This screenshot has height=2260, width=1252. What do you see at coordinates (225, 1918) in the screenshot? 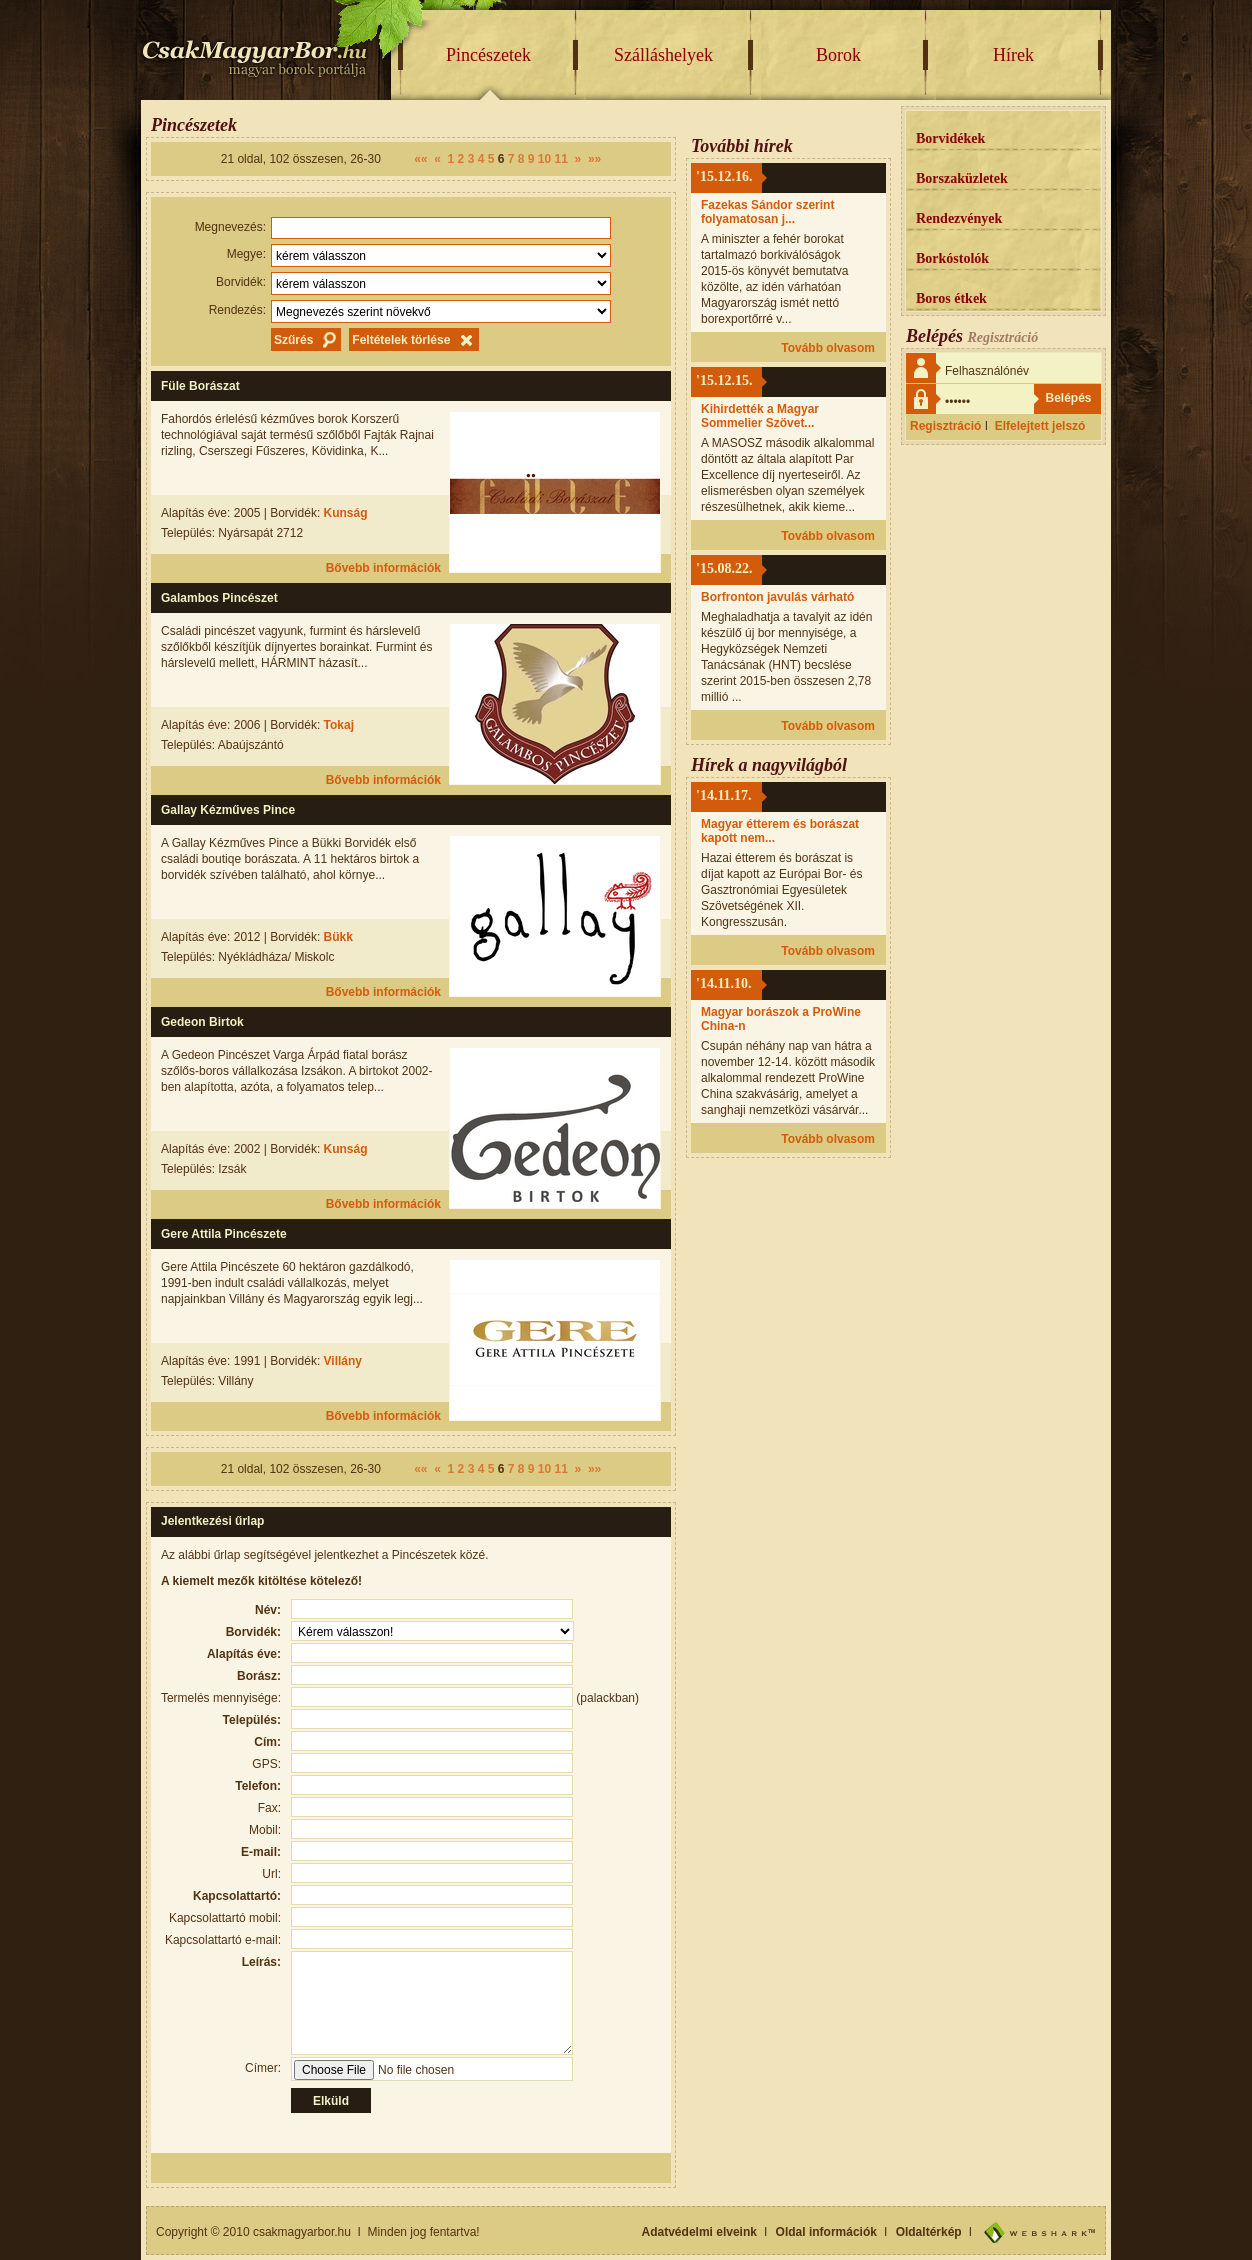
I see `Kapcsolattartó mobil:` at bounding box center [225, 1918].